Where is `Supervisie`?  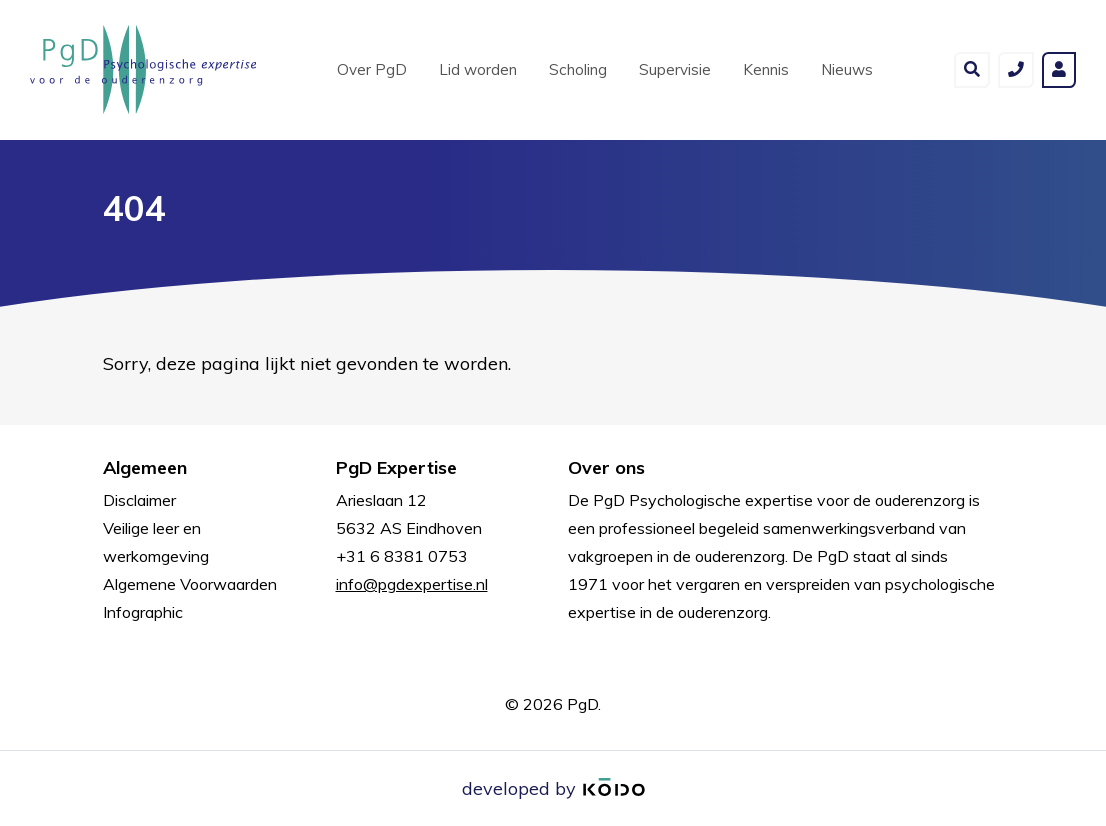 Supervisie is located at coordinates (675, 69).